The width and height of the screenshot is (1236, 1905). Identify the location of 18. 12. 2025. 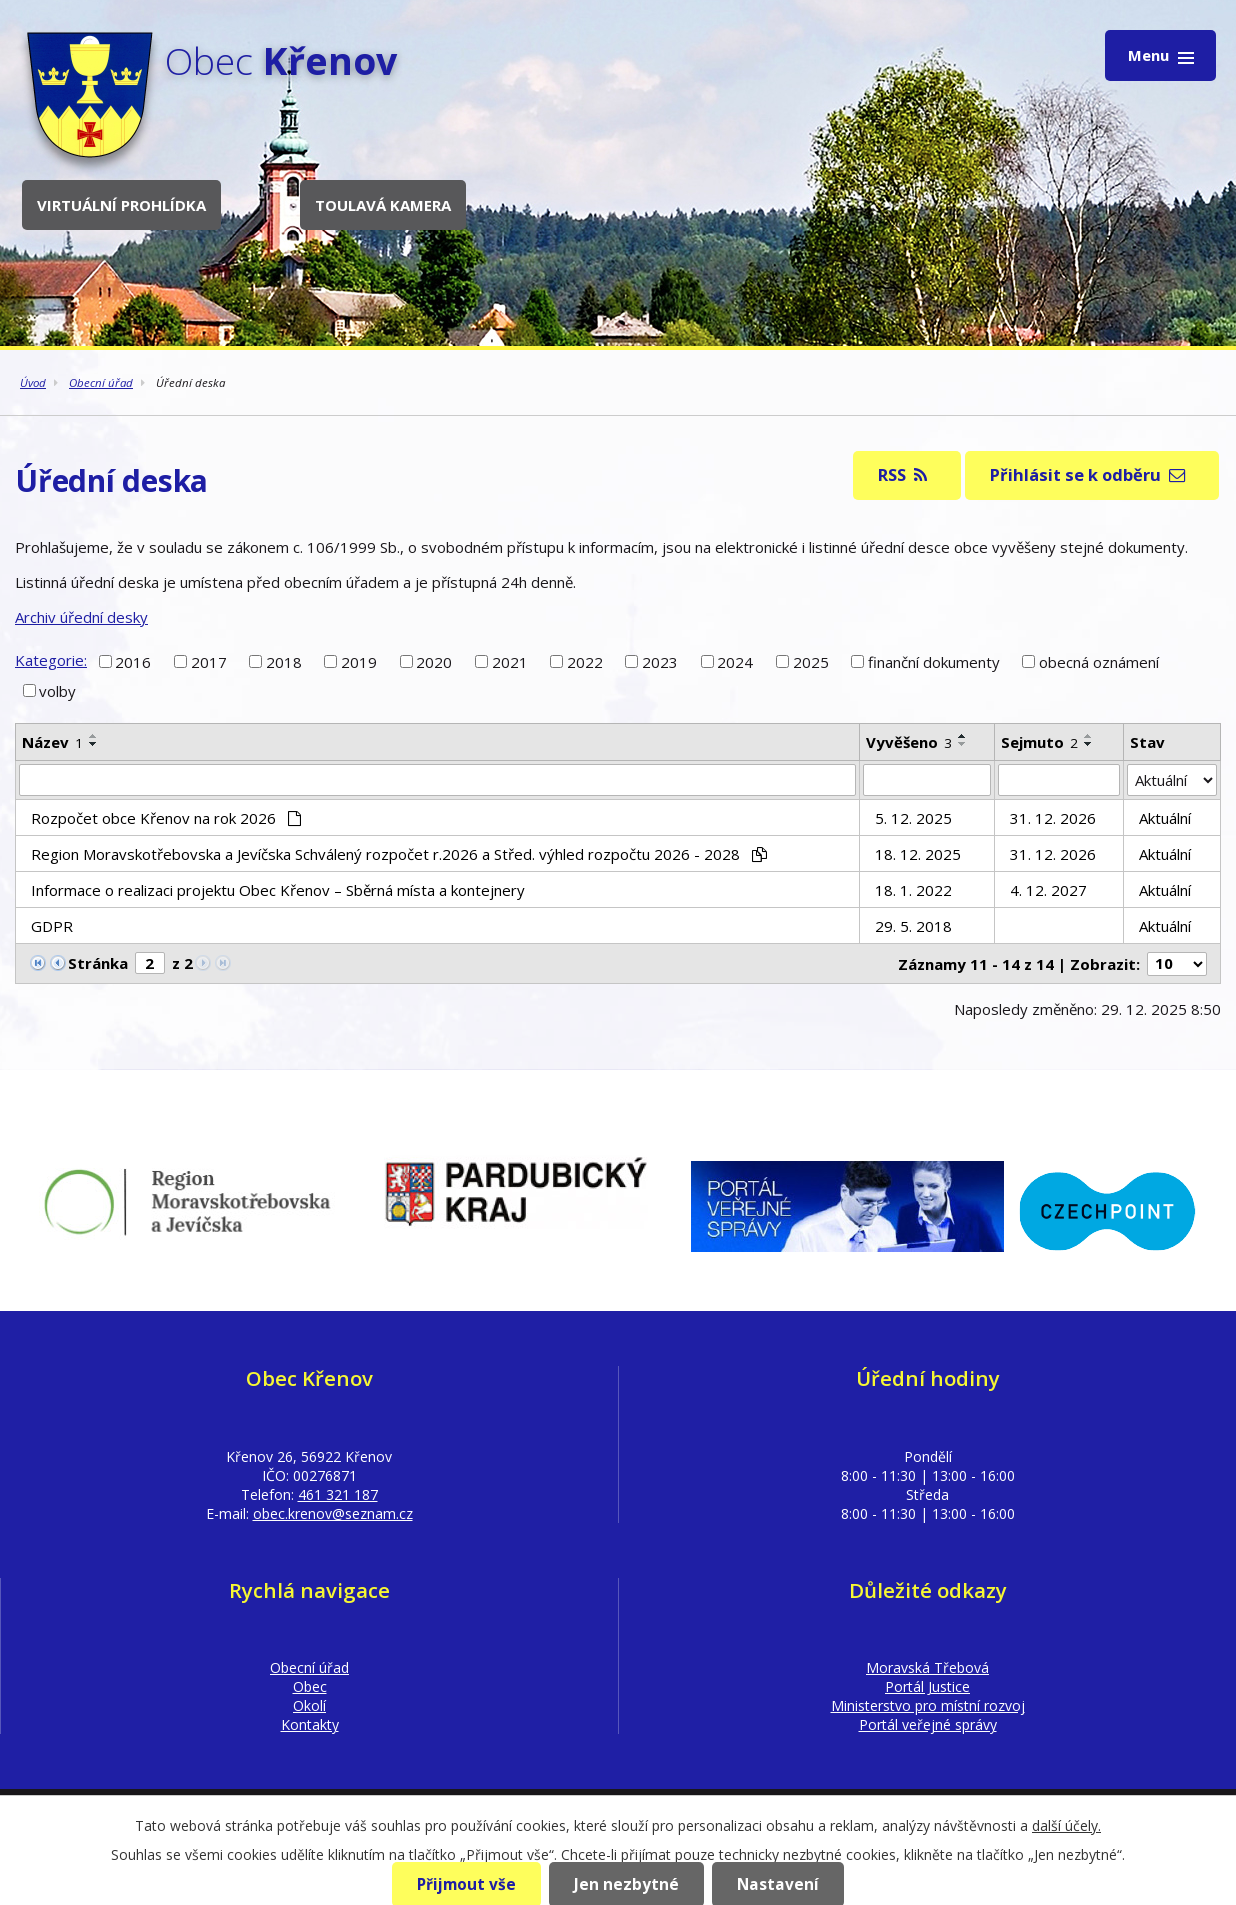
(918, 854).